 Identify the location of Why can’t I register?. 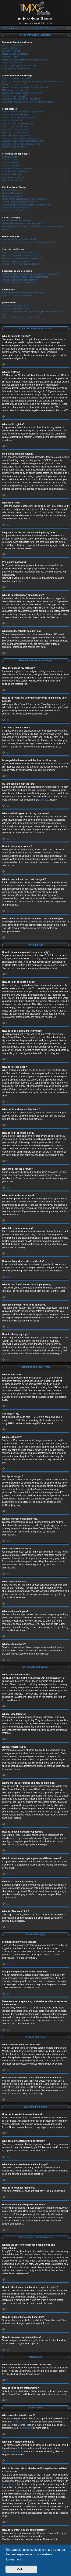
(11, 51).